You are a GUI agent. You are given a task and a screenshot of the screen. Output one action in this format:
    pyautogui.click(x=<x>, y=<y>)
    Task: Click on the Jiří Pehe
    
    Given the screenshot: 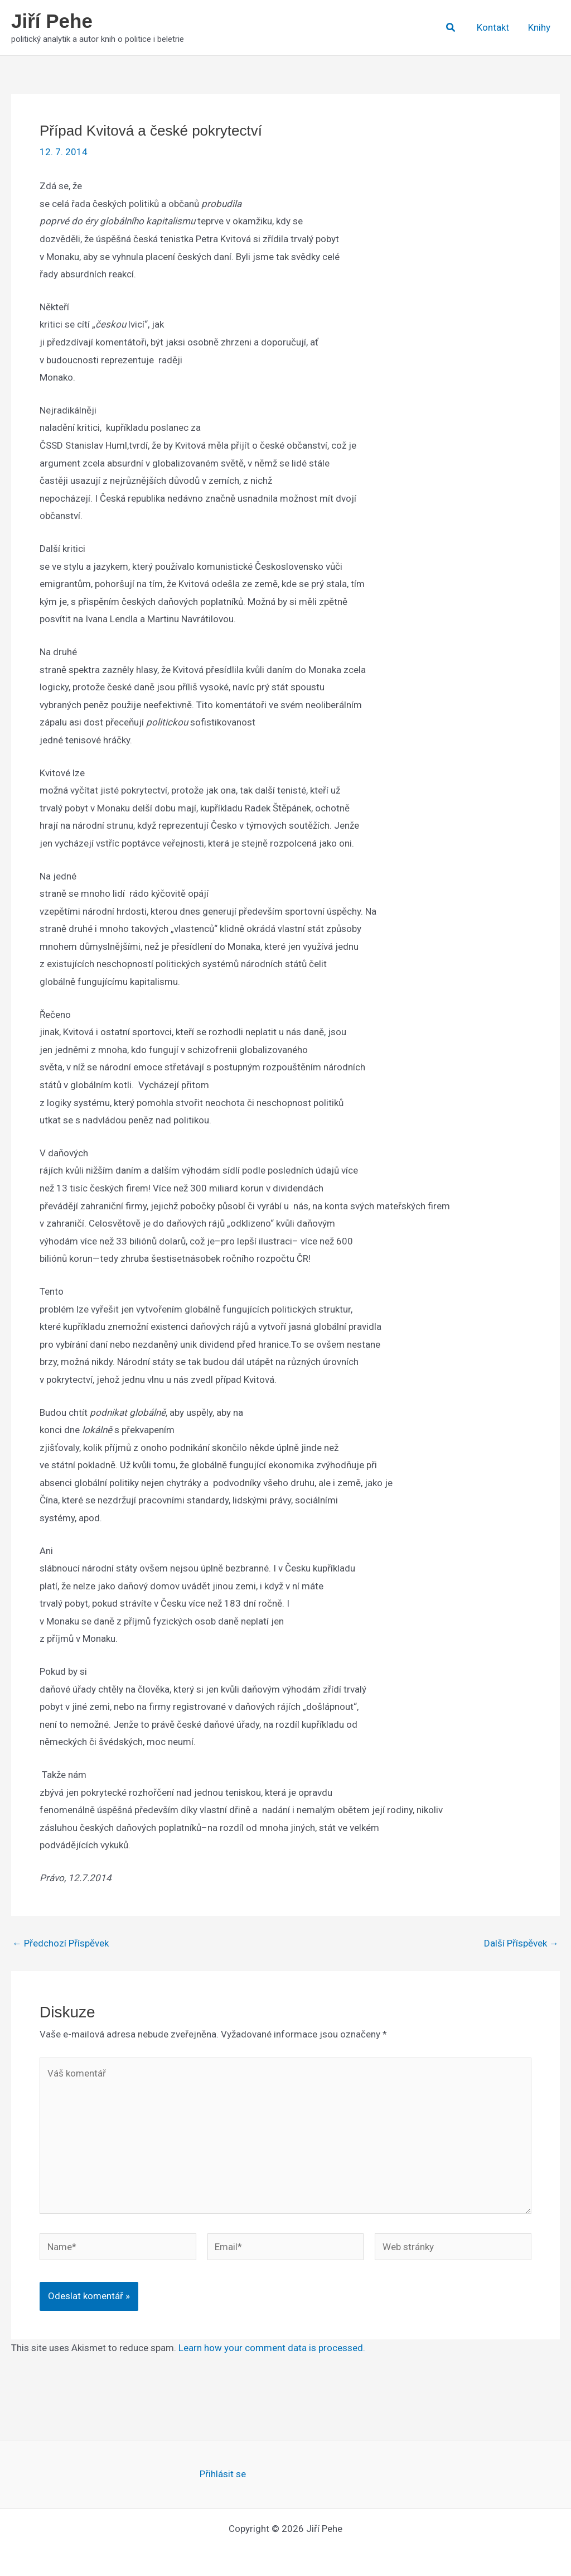 What is the action you would take?
    pyautogui.click(x=52, y=21)
    